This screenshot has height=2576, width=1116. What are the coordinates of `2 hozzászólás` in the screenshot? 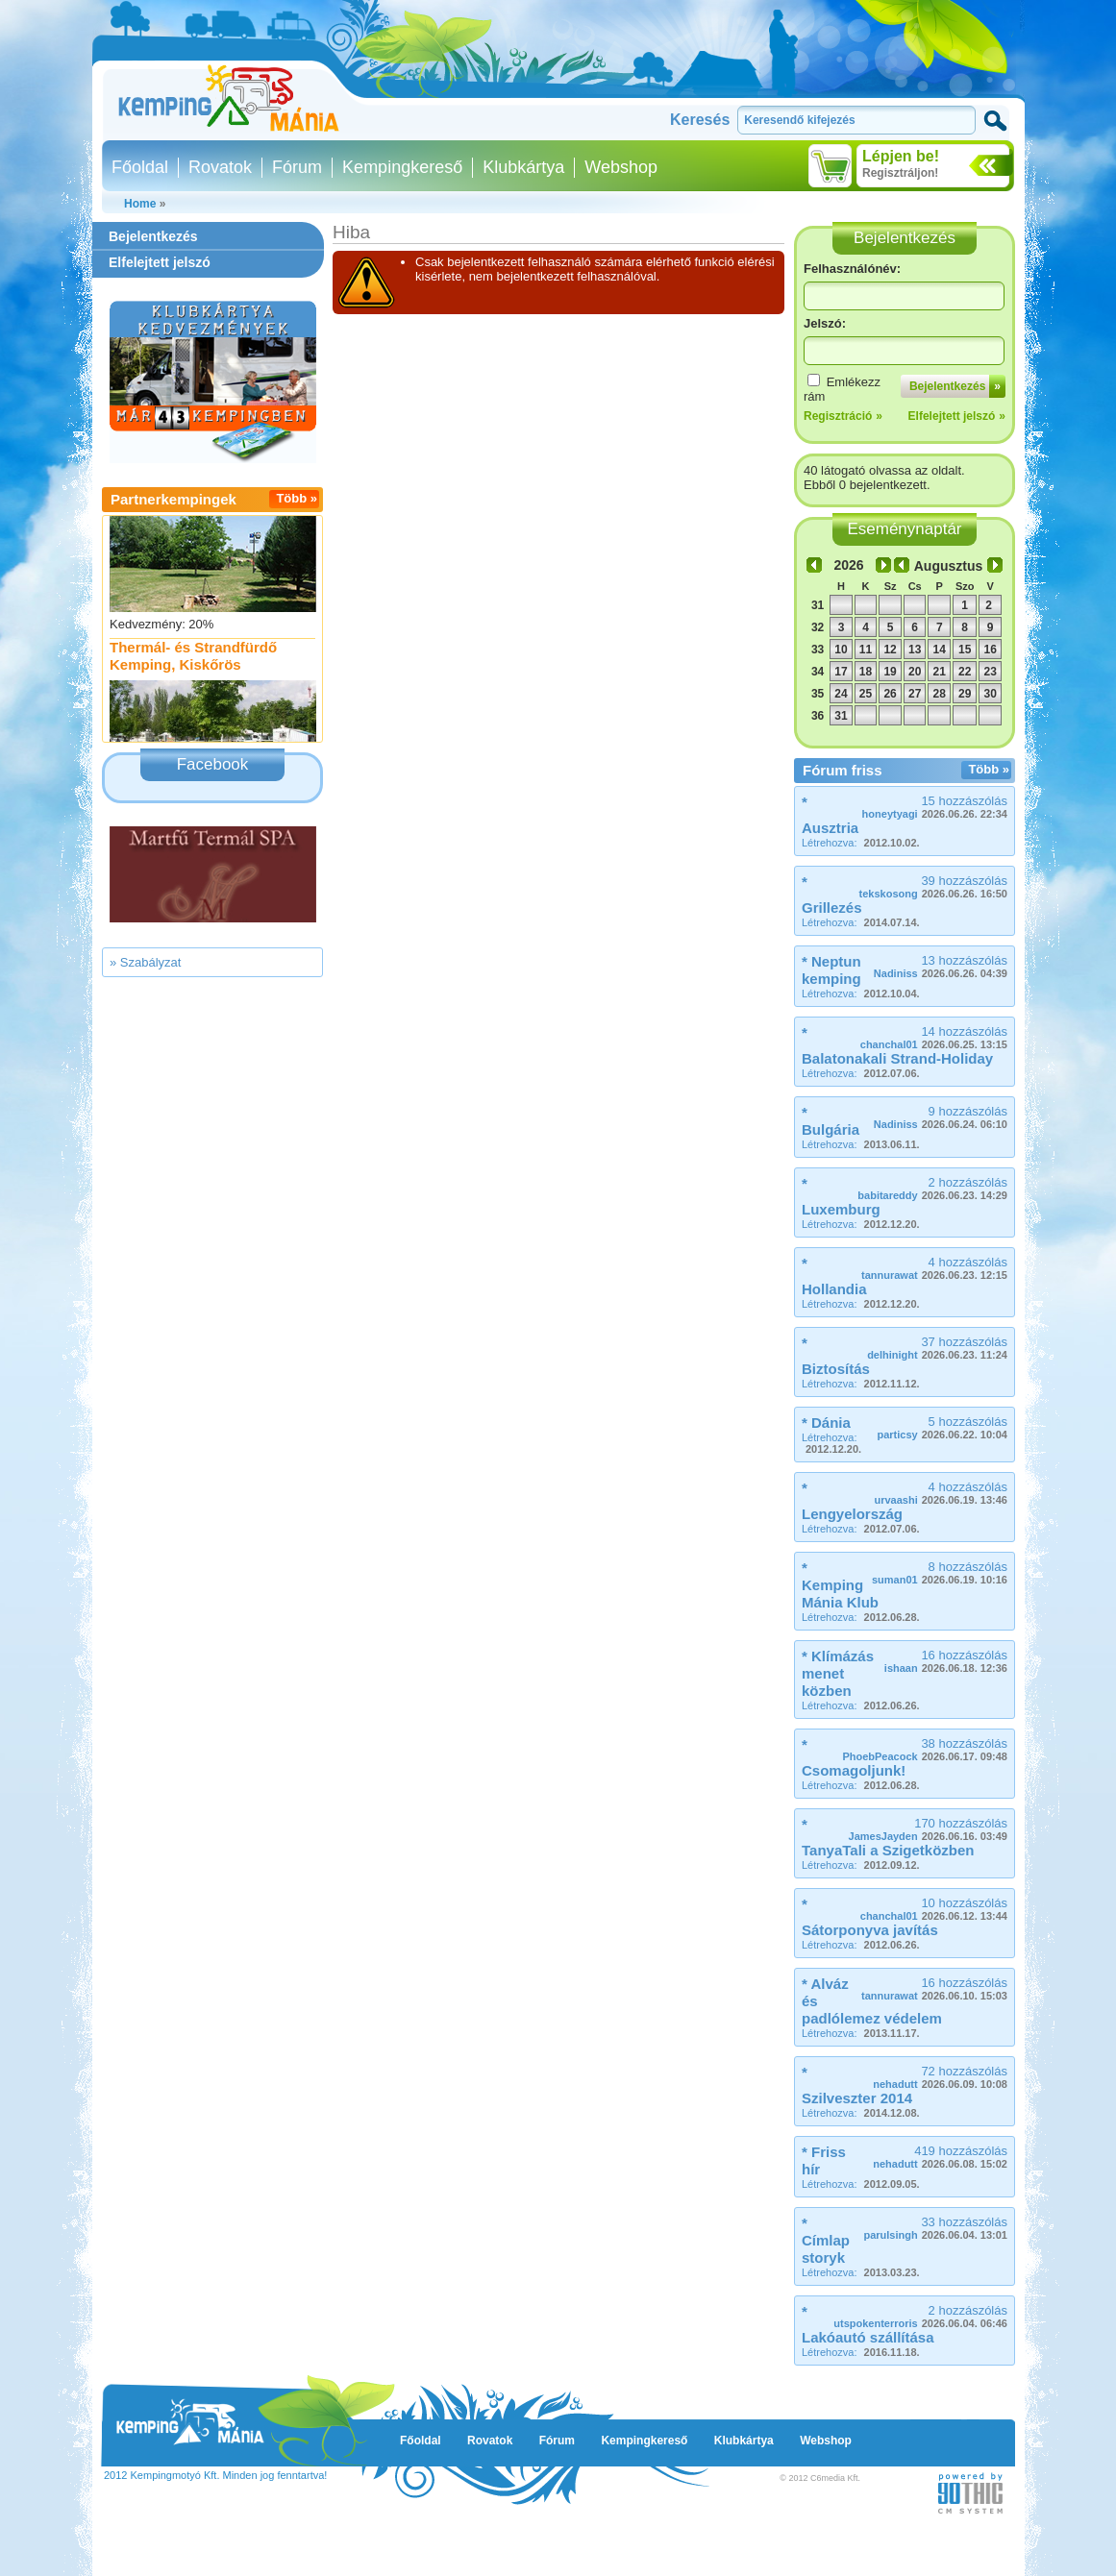 It's located at (932, 1188).